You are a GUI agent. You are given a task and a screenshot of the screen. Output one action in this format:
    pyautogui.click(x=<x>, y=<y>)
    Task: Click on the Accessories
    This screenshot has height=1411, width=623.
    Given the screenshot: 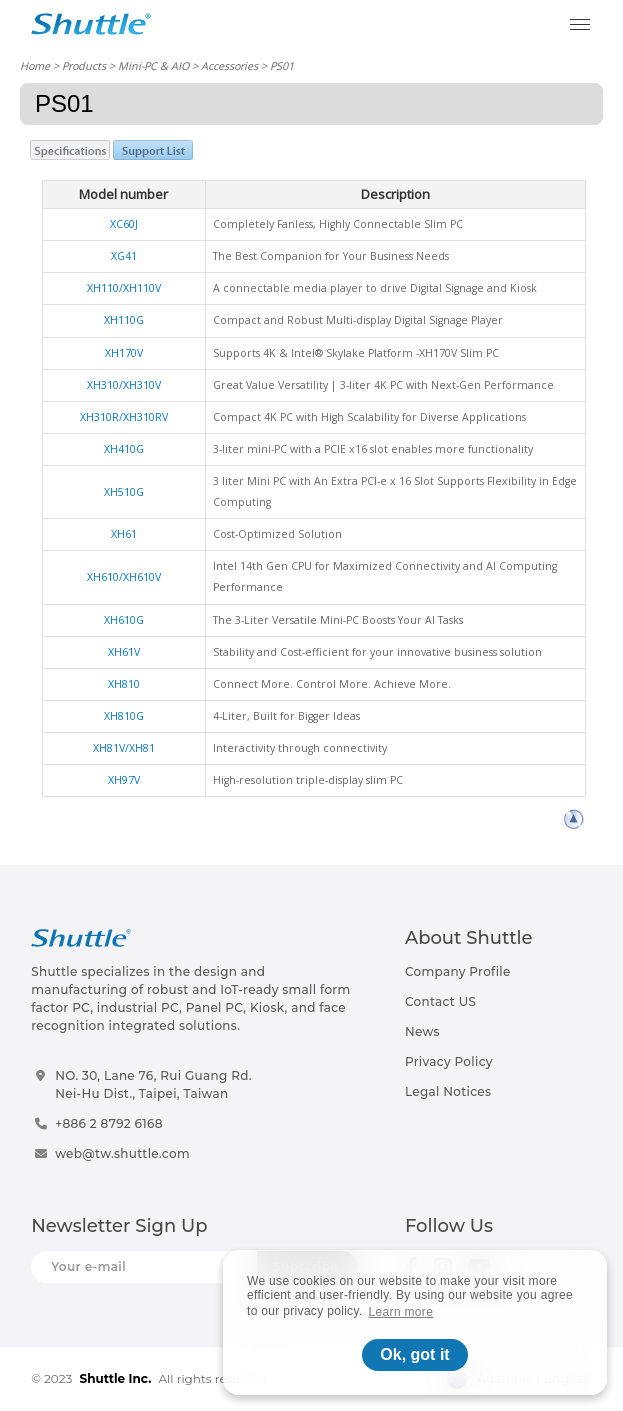 What is the action you would take?
    pyautogui.click(x=229, y=65)
    